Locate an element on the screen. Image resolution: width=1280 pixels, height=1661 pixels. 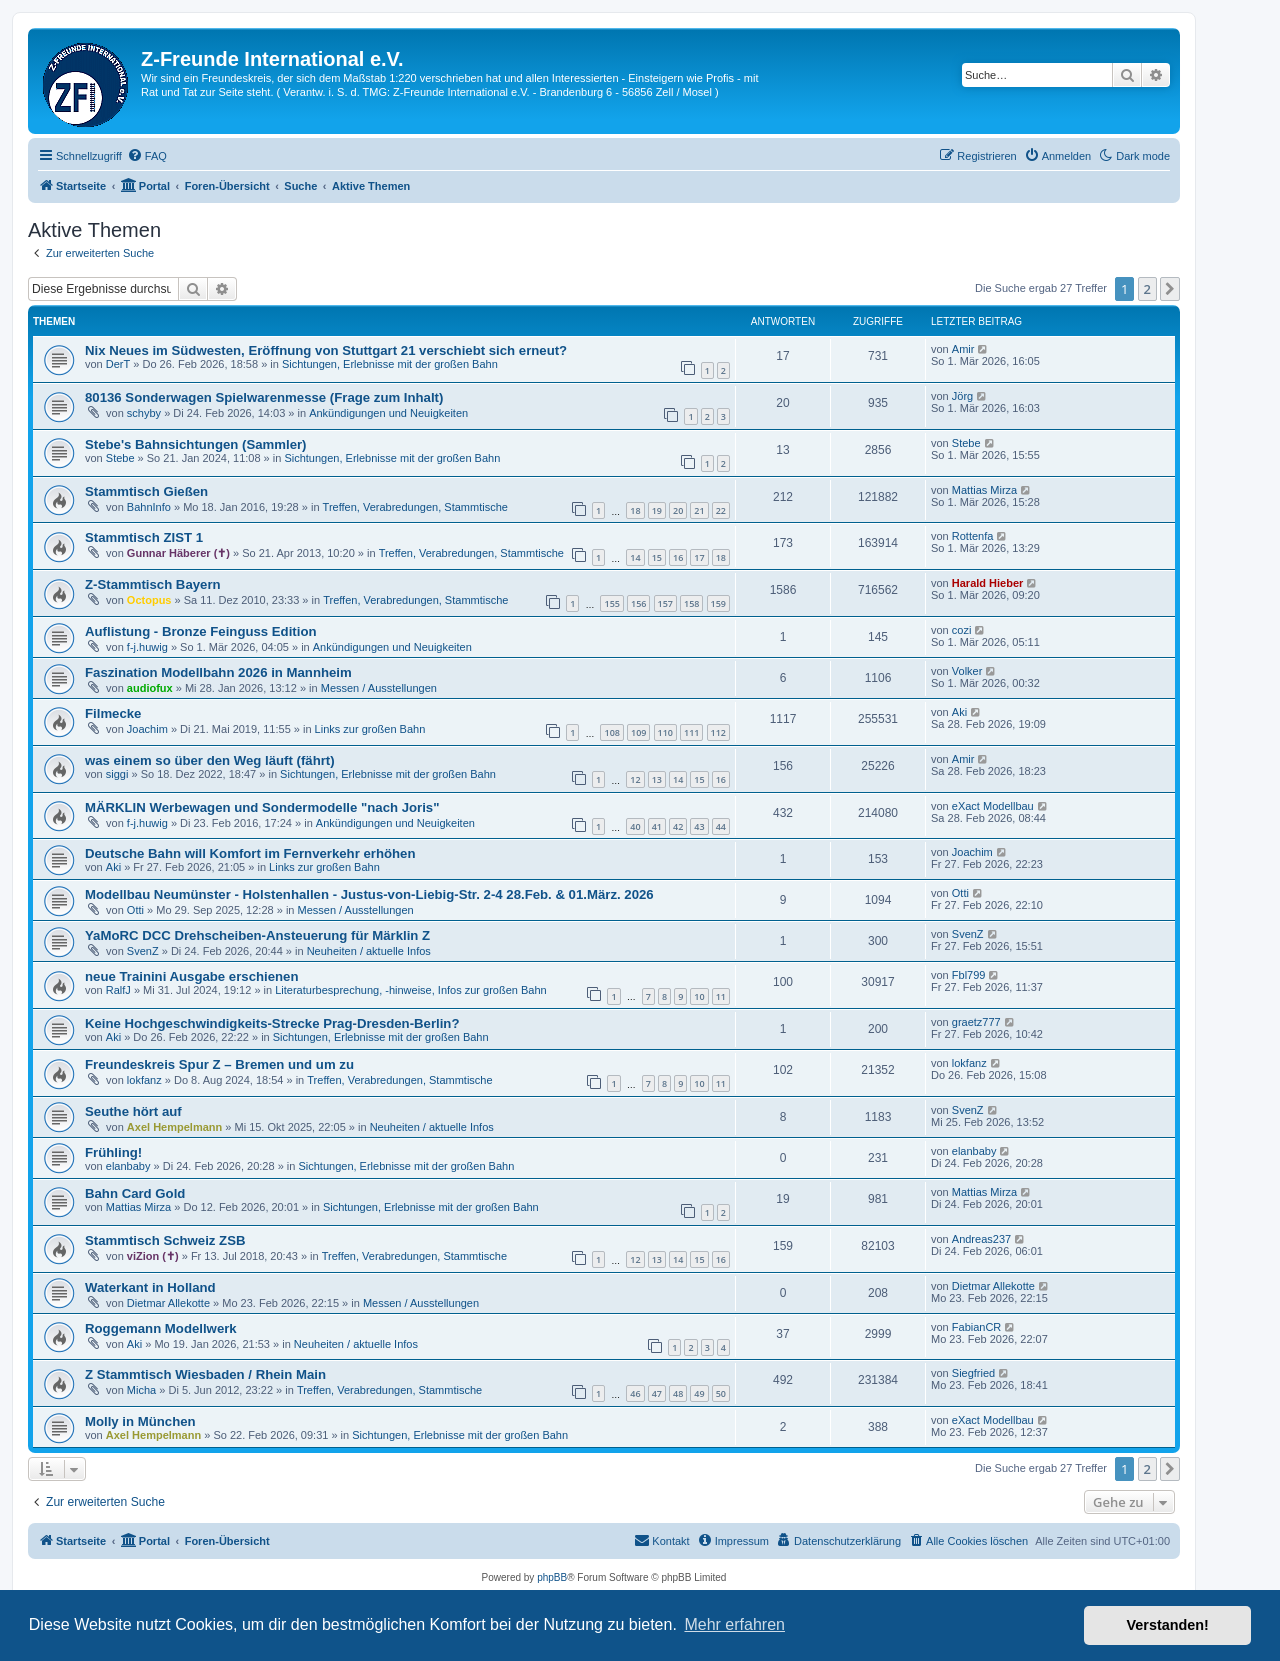
neue Trainini Ausgabe erschienen is located at coordinates (192, 976).